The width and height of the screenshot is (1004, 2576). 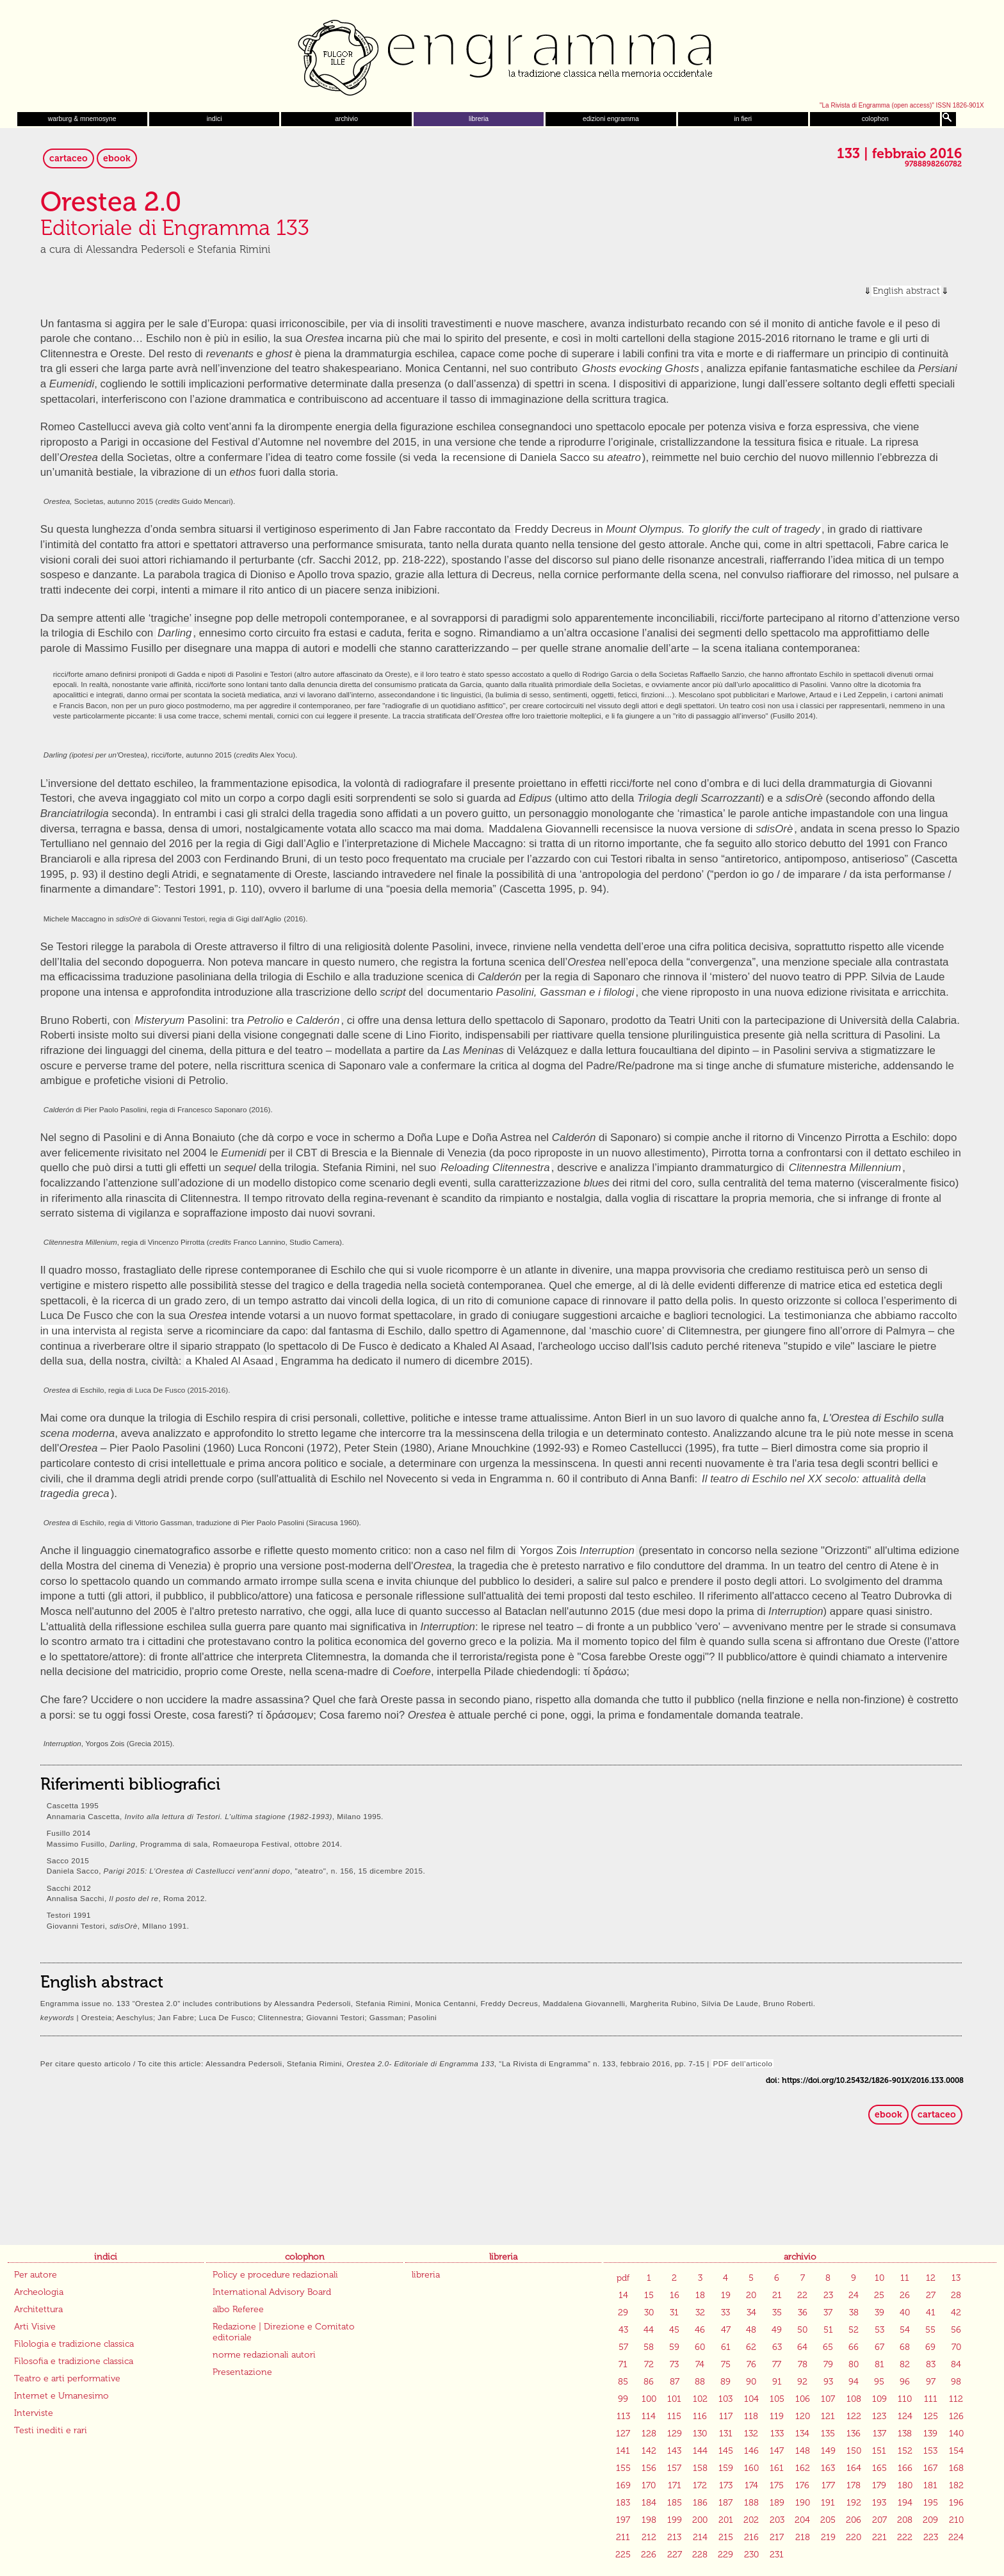 I want to click on 81, so click(x=879, y=2364).